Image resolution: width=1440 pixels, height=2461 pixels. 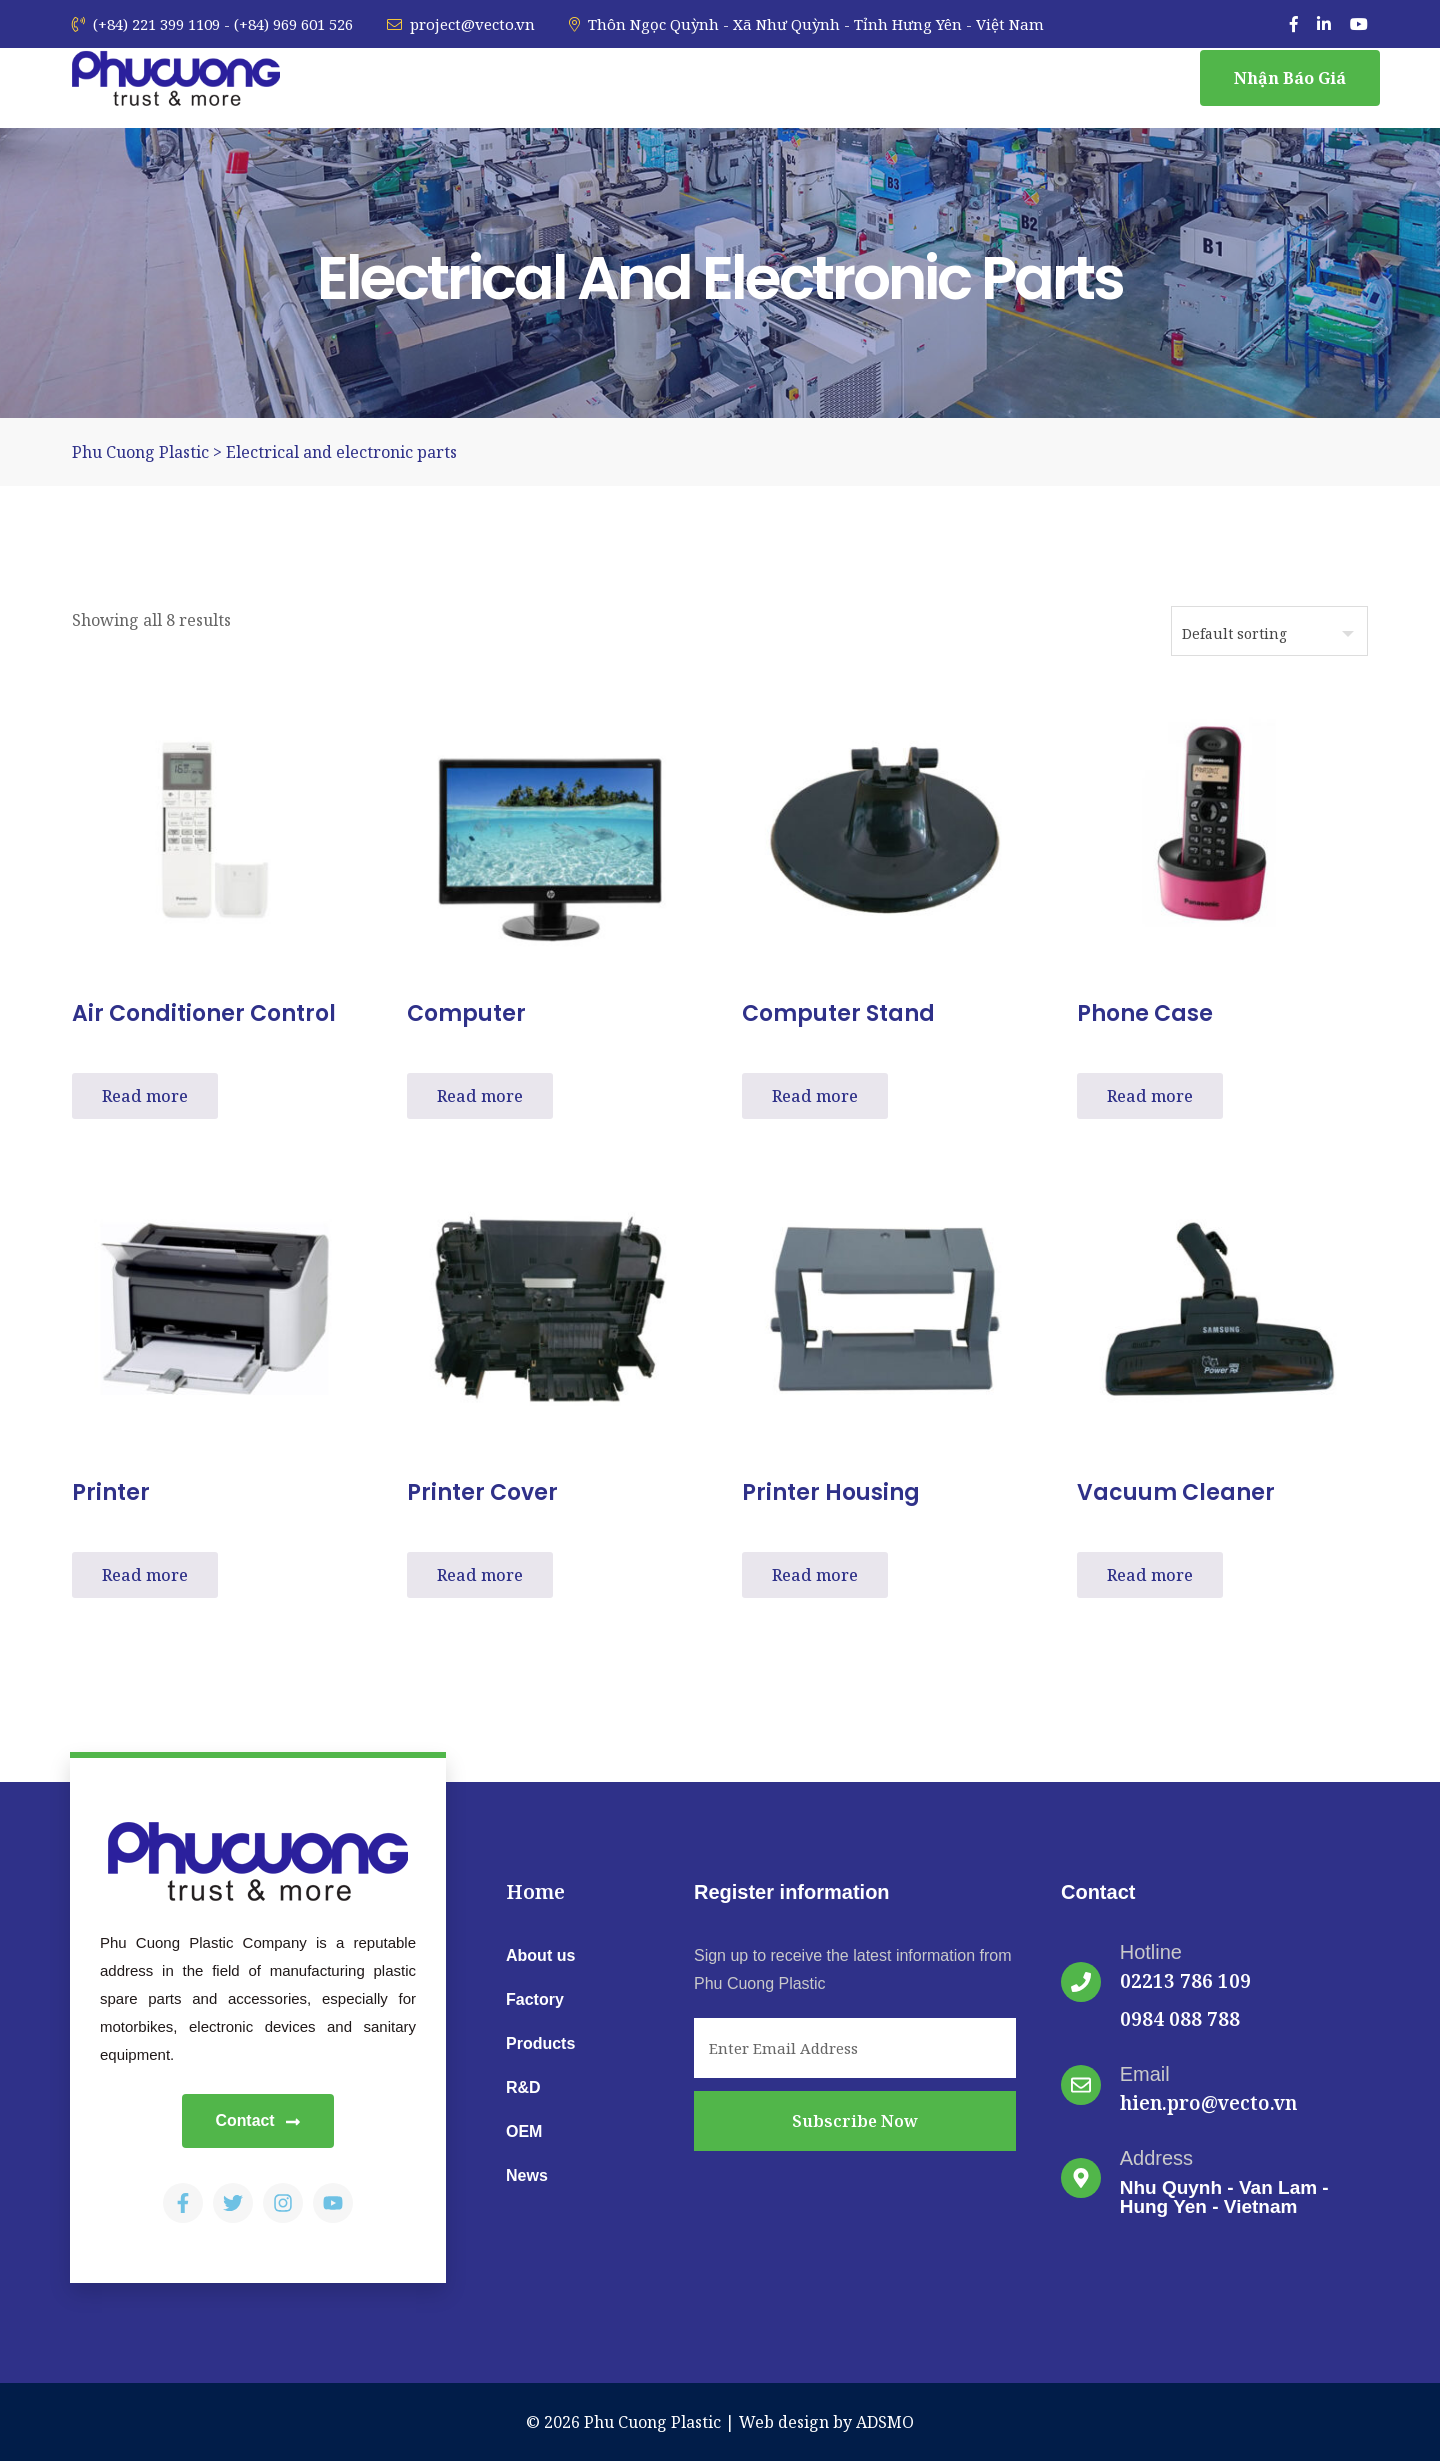 What do you see at coordinates (145, 1096) in the screenshot?
I see `Read more [Read more about “Air conditioner control”]` at bounding box center [145, 1096].